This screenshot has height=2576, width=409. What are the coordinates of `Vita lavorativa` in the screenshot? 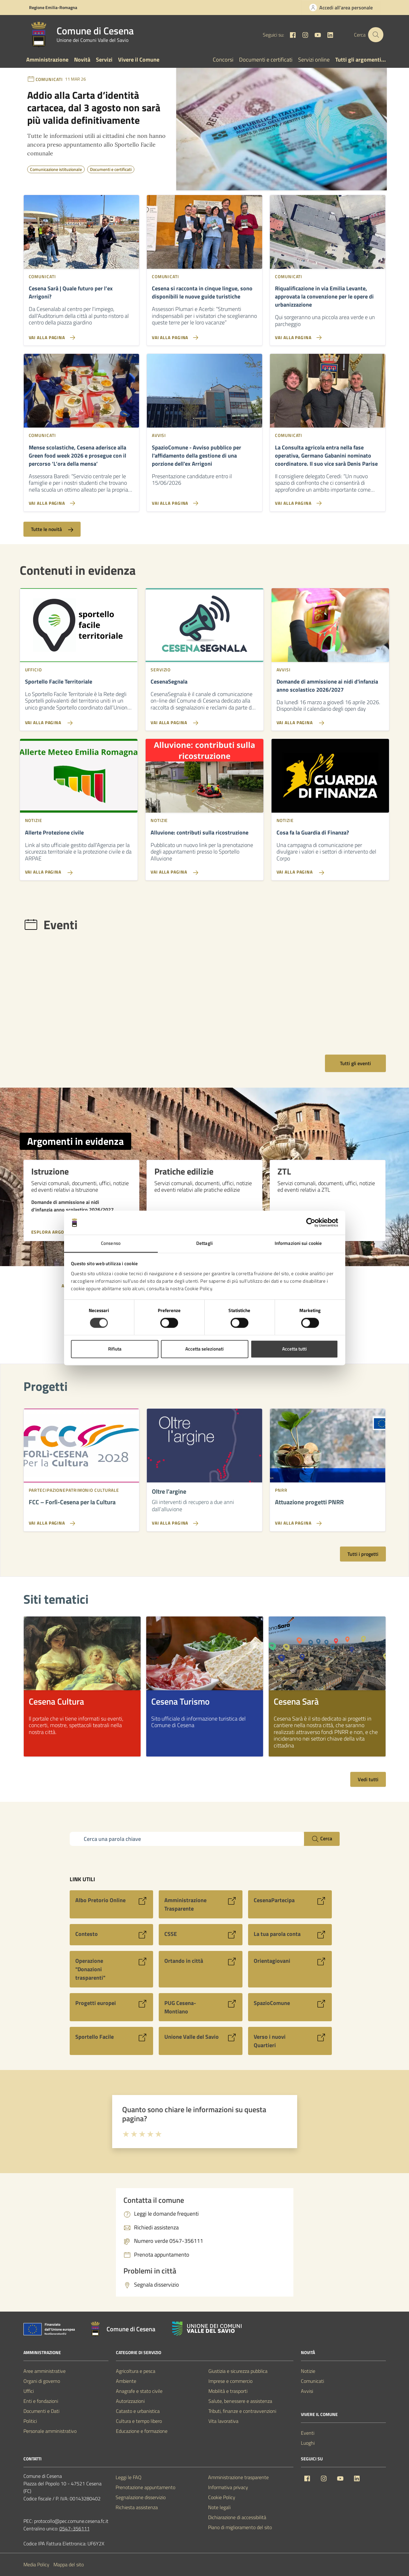 It's located at (223, 2421).